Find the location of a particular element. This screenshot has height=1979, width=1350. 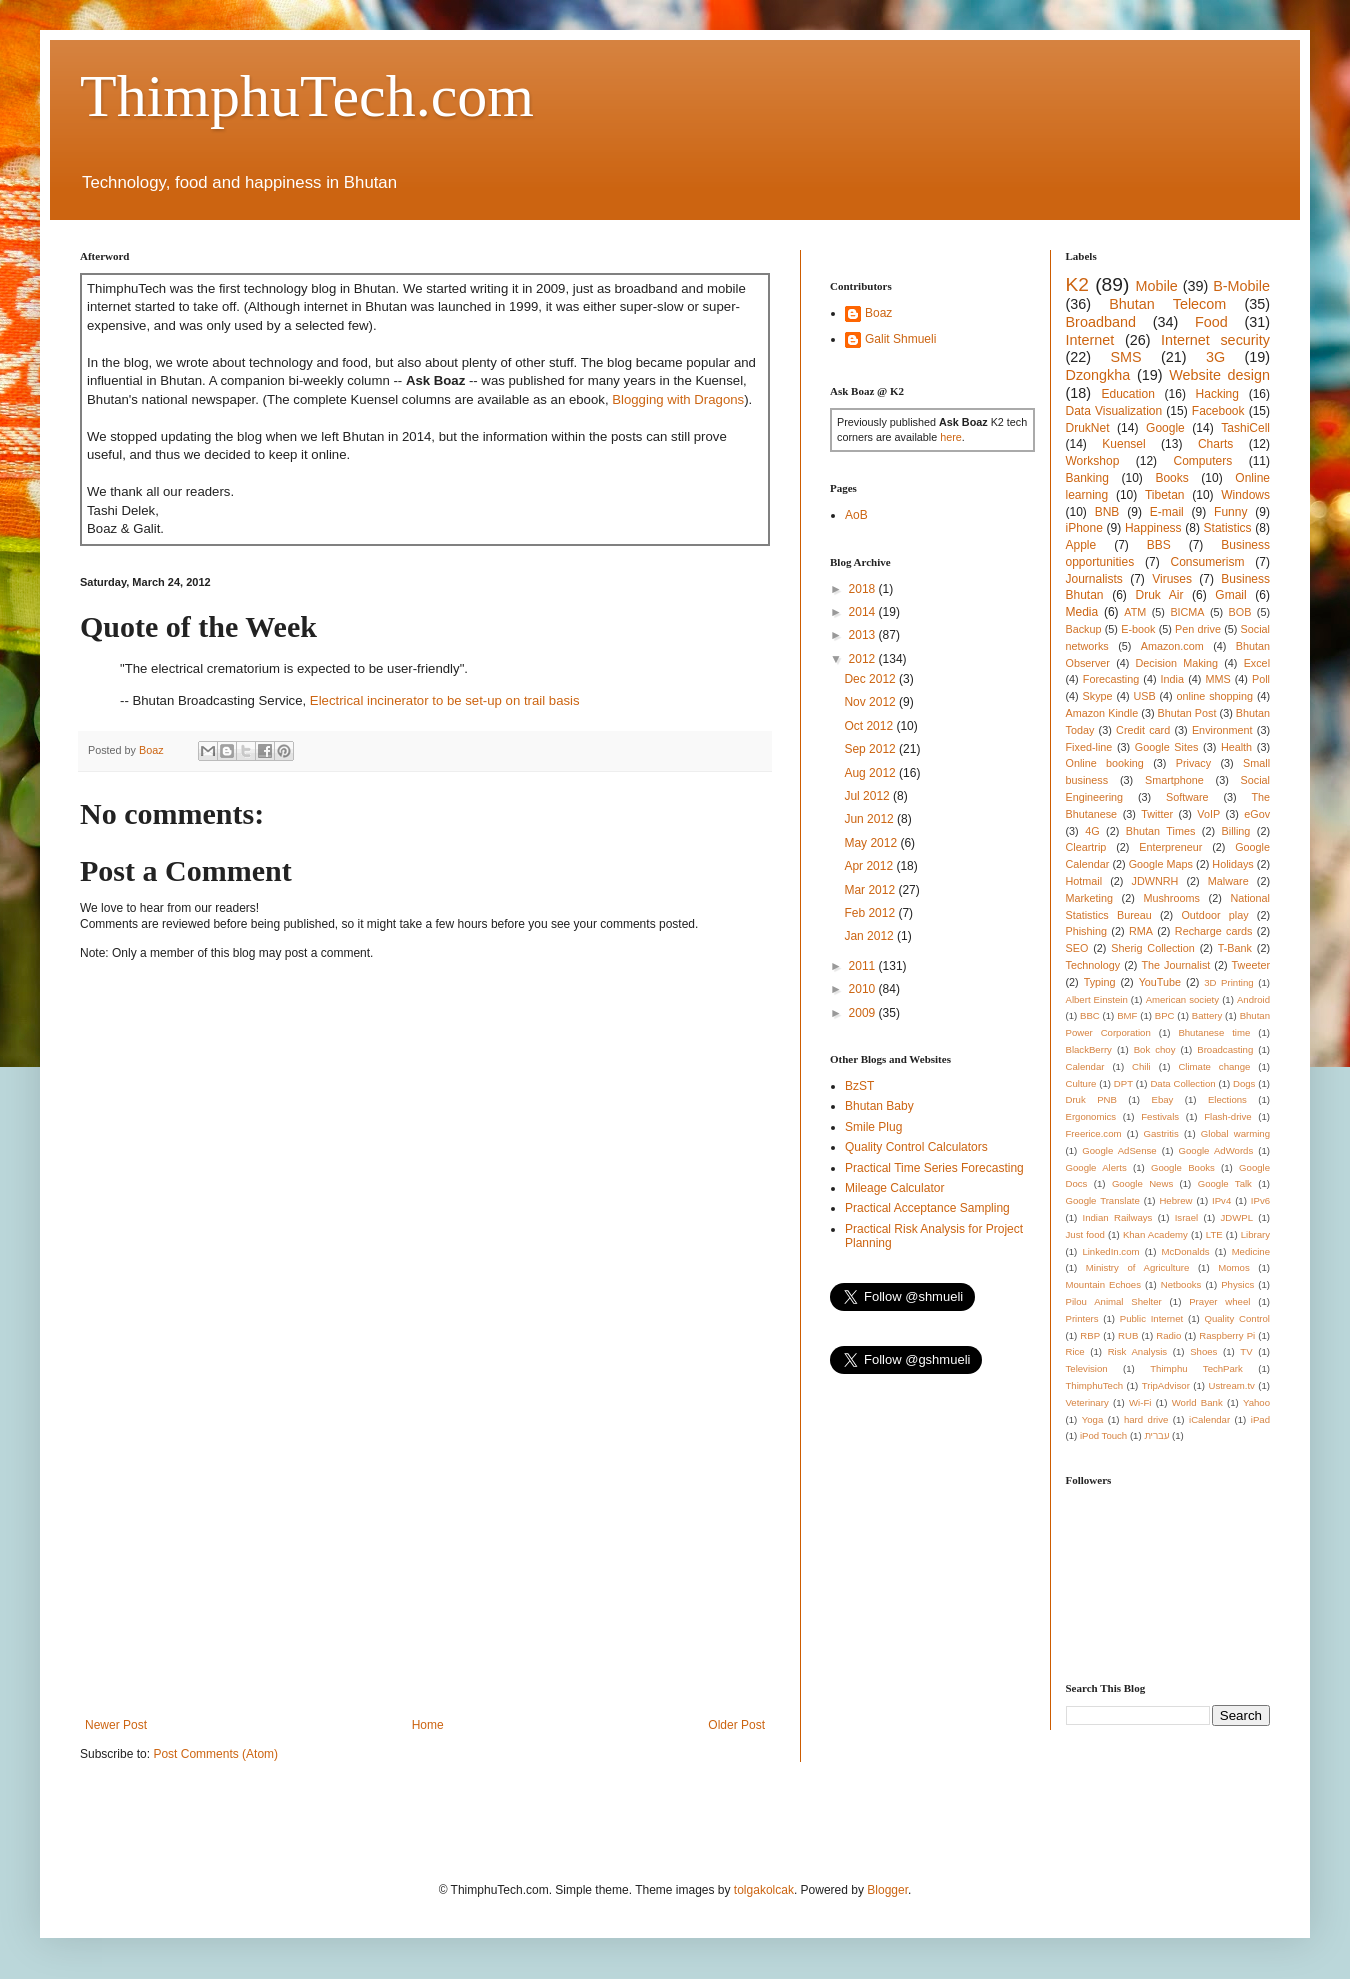

2010 is located at coordinates (864, 989).